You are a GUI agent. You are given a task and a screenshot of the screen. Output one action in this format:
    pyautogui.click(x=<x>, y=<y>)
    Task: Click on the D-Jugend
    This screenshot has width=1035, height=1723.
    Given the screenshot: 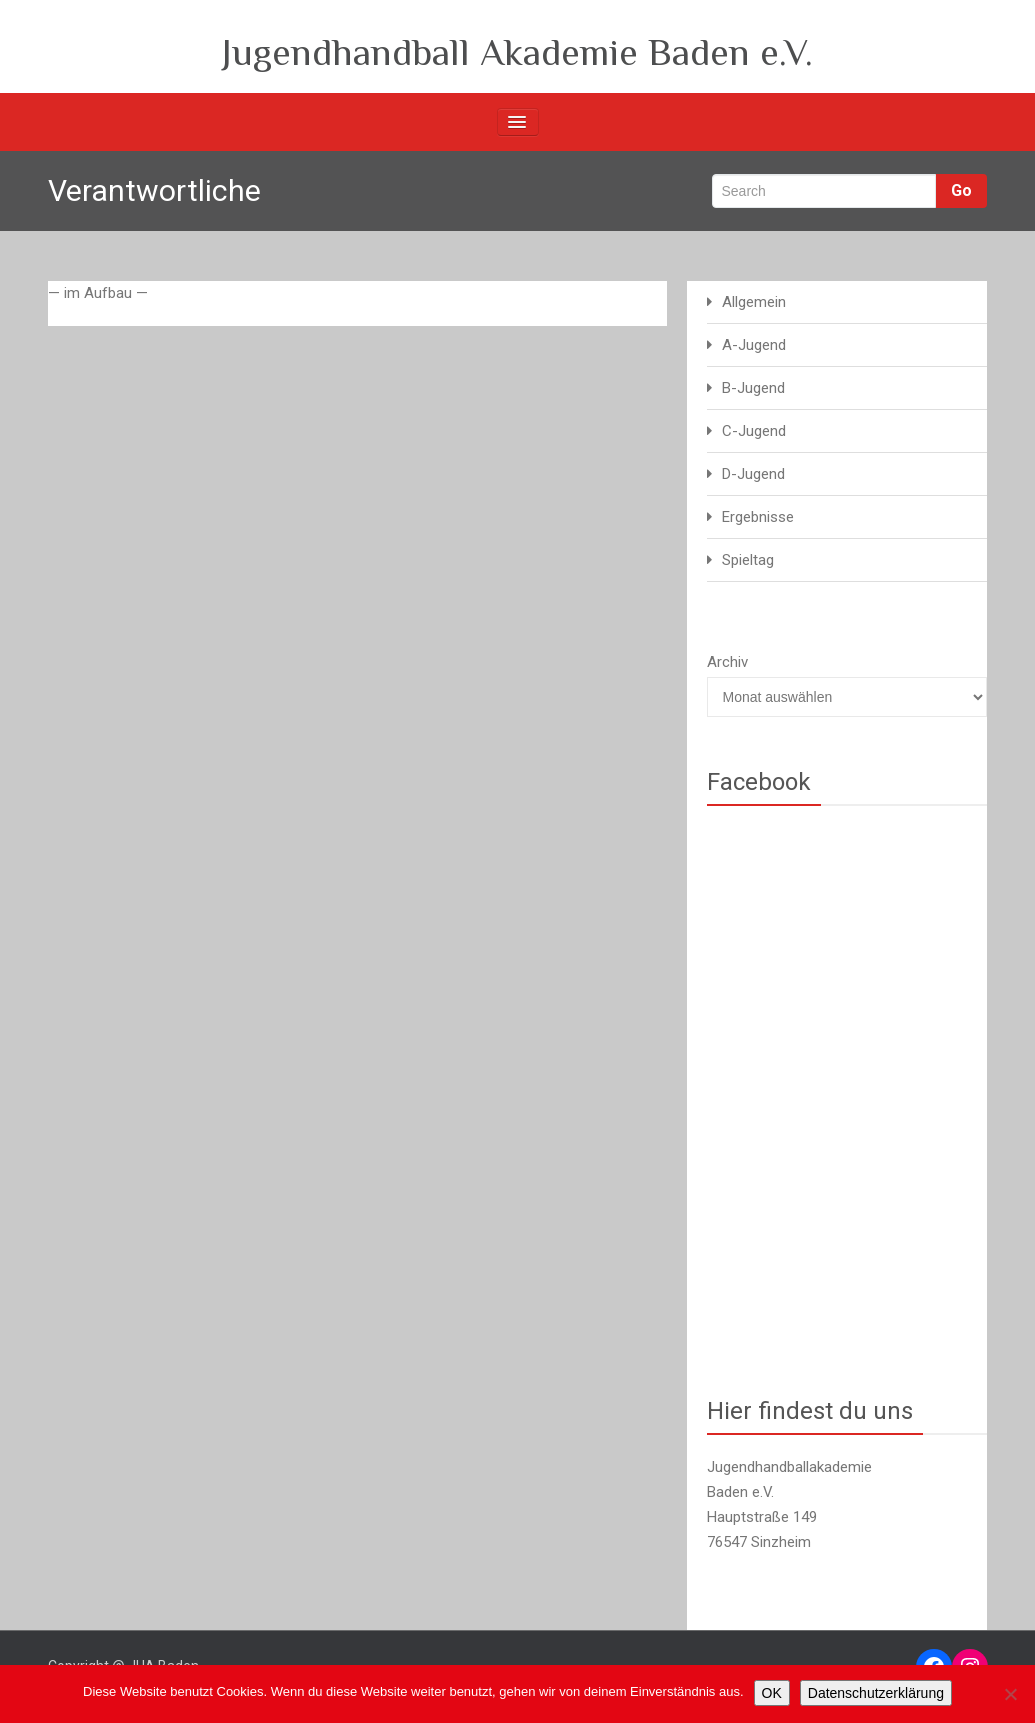 What is the action you would take?
    pyautogui.click(x=753, y=474)
    